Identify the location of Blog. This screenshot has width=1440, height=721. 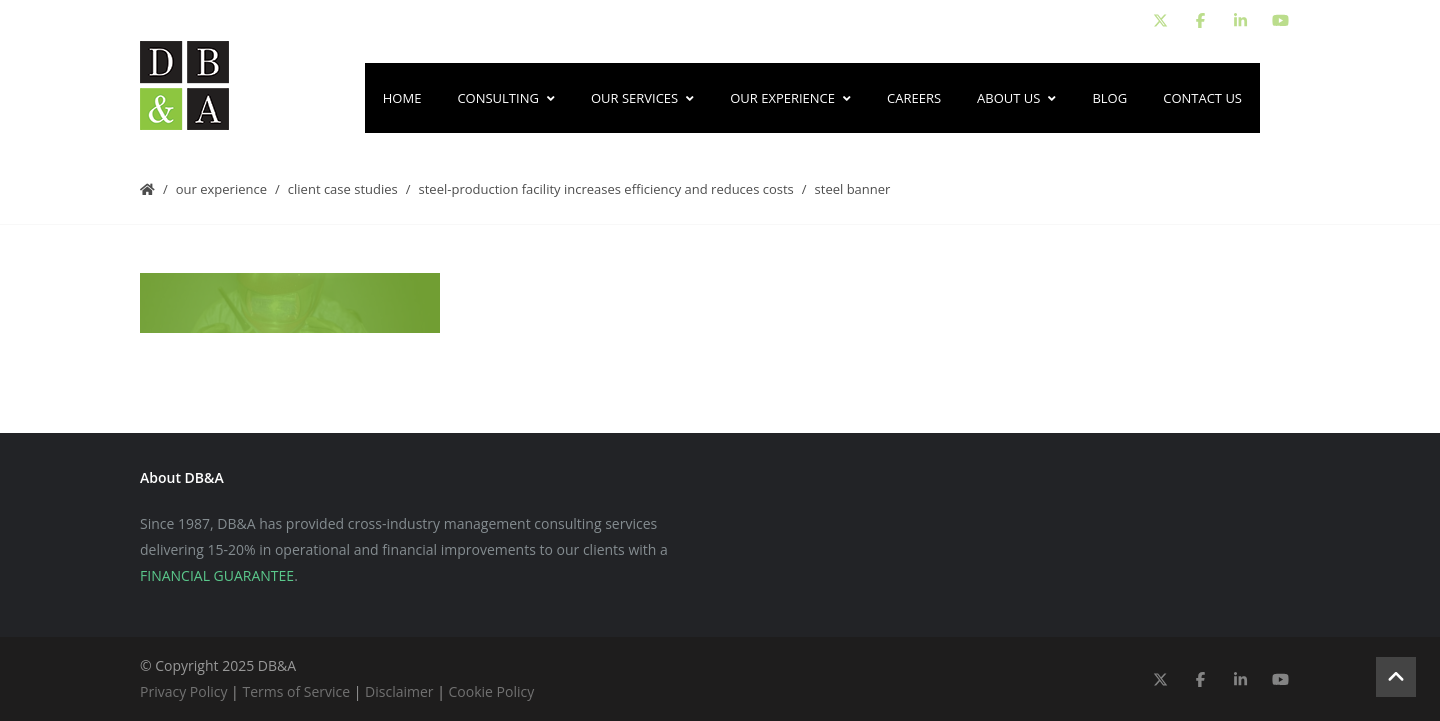
(1109, 98).